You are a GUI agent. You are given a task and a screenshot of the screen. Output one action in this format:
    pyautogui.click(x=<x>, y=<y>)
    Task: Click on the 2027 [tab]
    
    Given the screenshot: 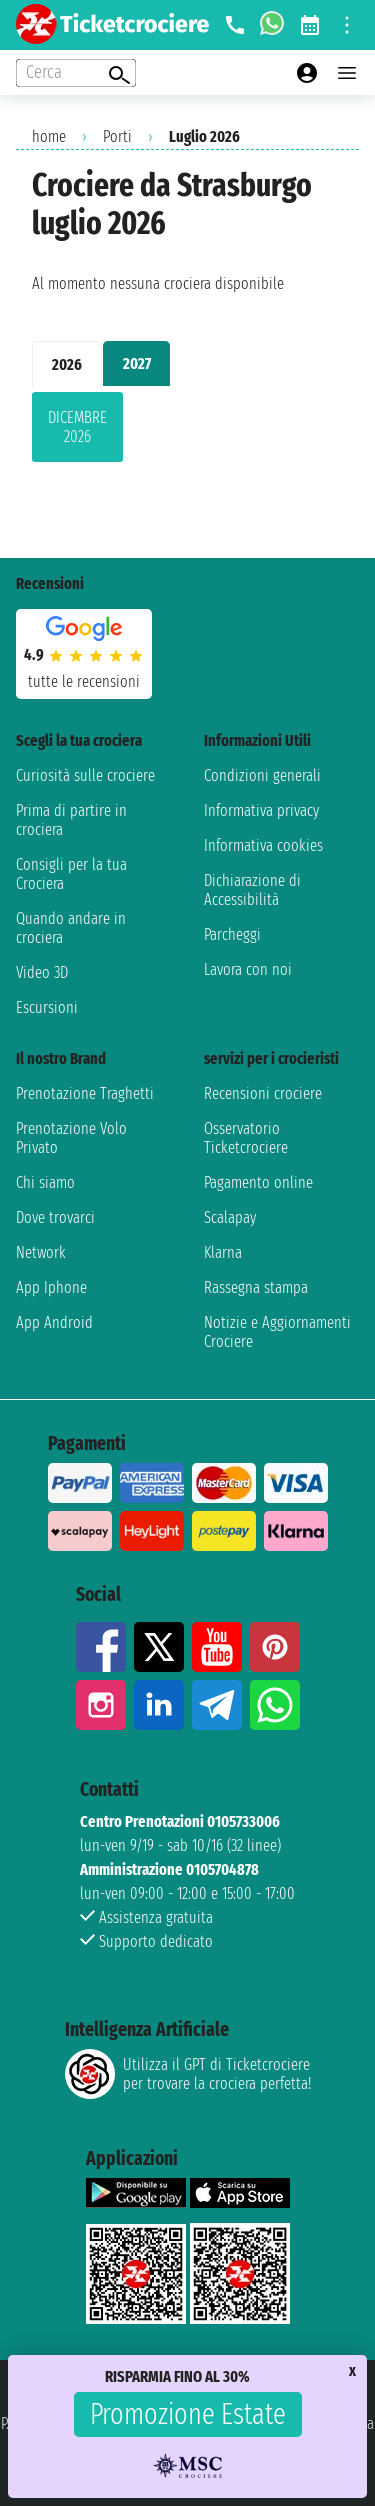 What is the action you would take?
    pyautogui.click(x=137, y=363)
    